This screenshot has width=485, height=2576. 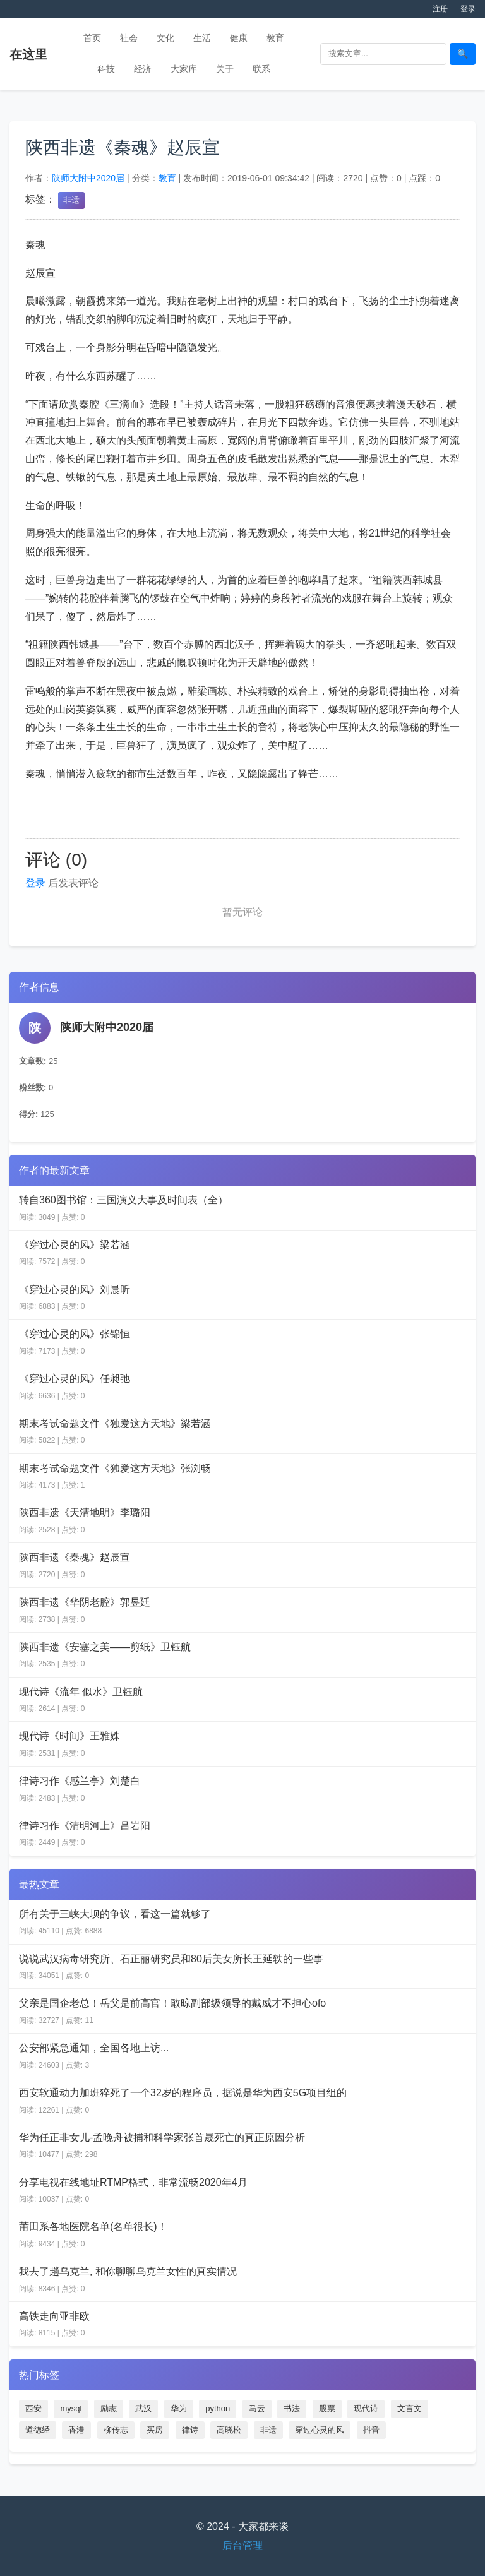 I want to click on 高铁走向亚非欧, so click(x=54, y=2316).